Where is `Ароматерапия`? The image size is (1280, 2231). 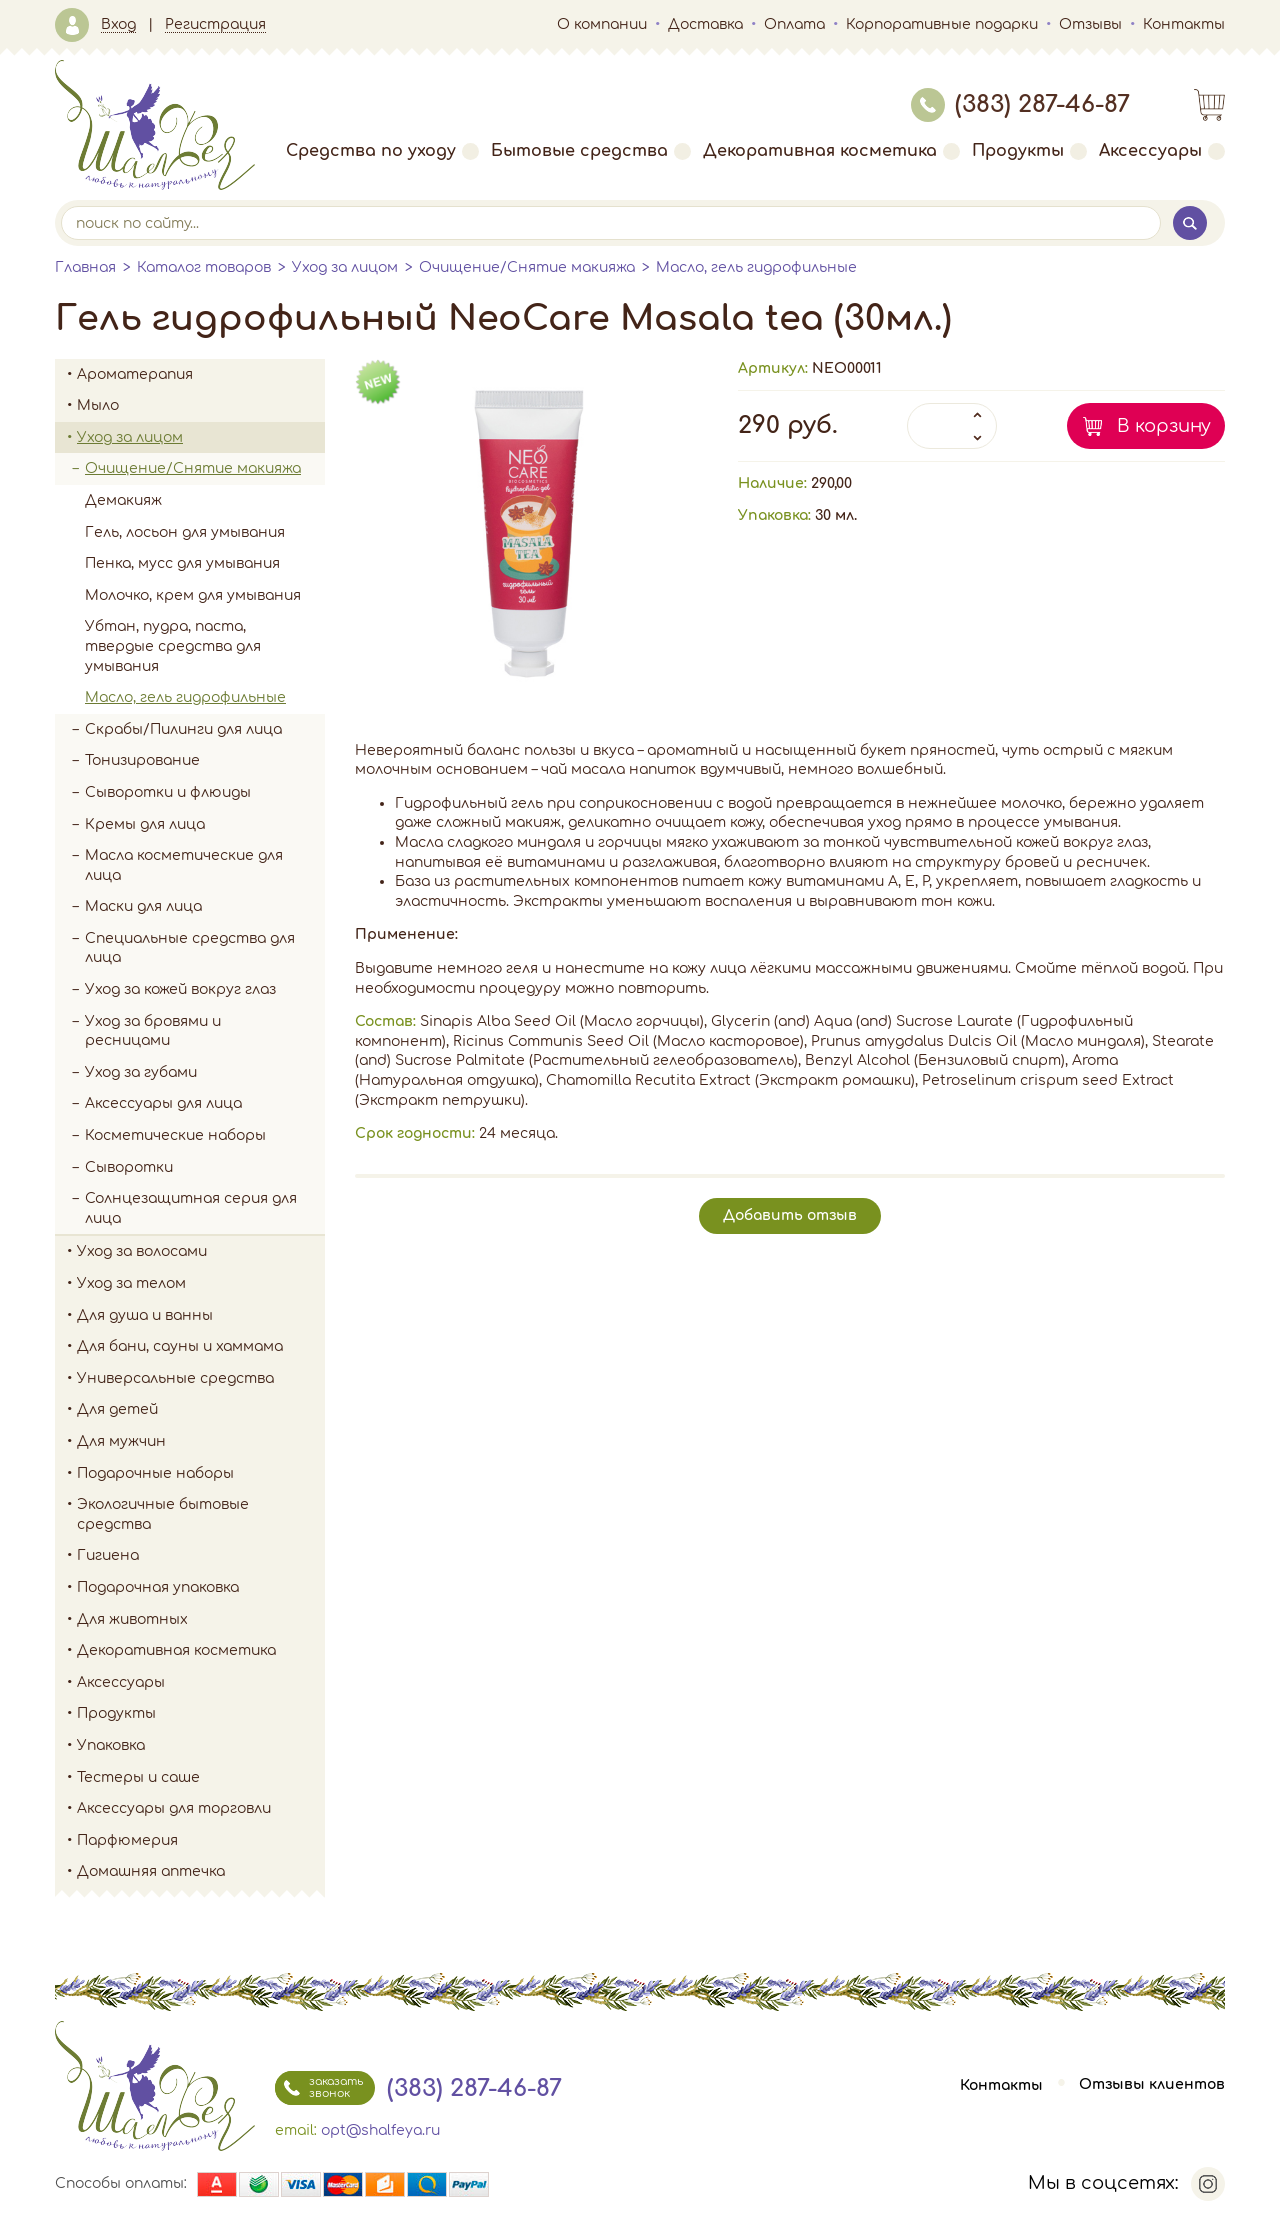 Ароматерапия is located at coordinates (201, 375).